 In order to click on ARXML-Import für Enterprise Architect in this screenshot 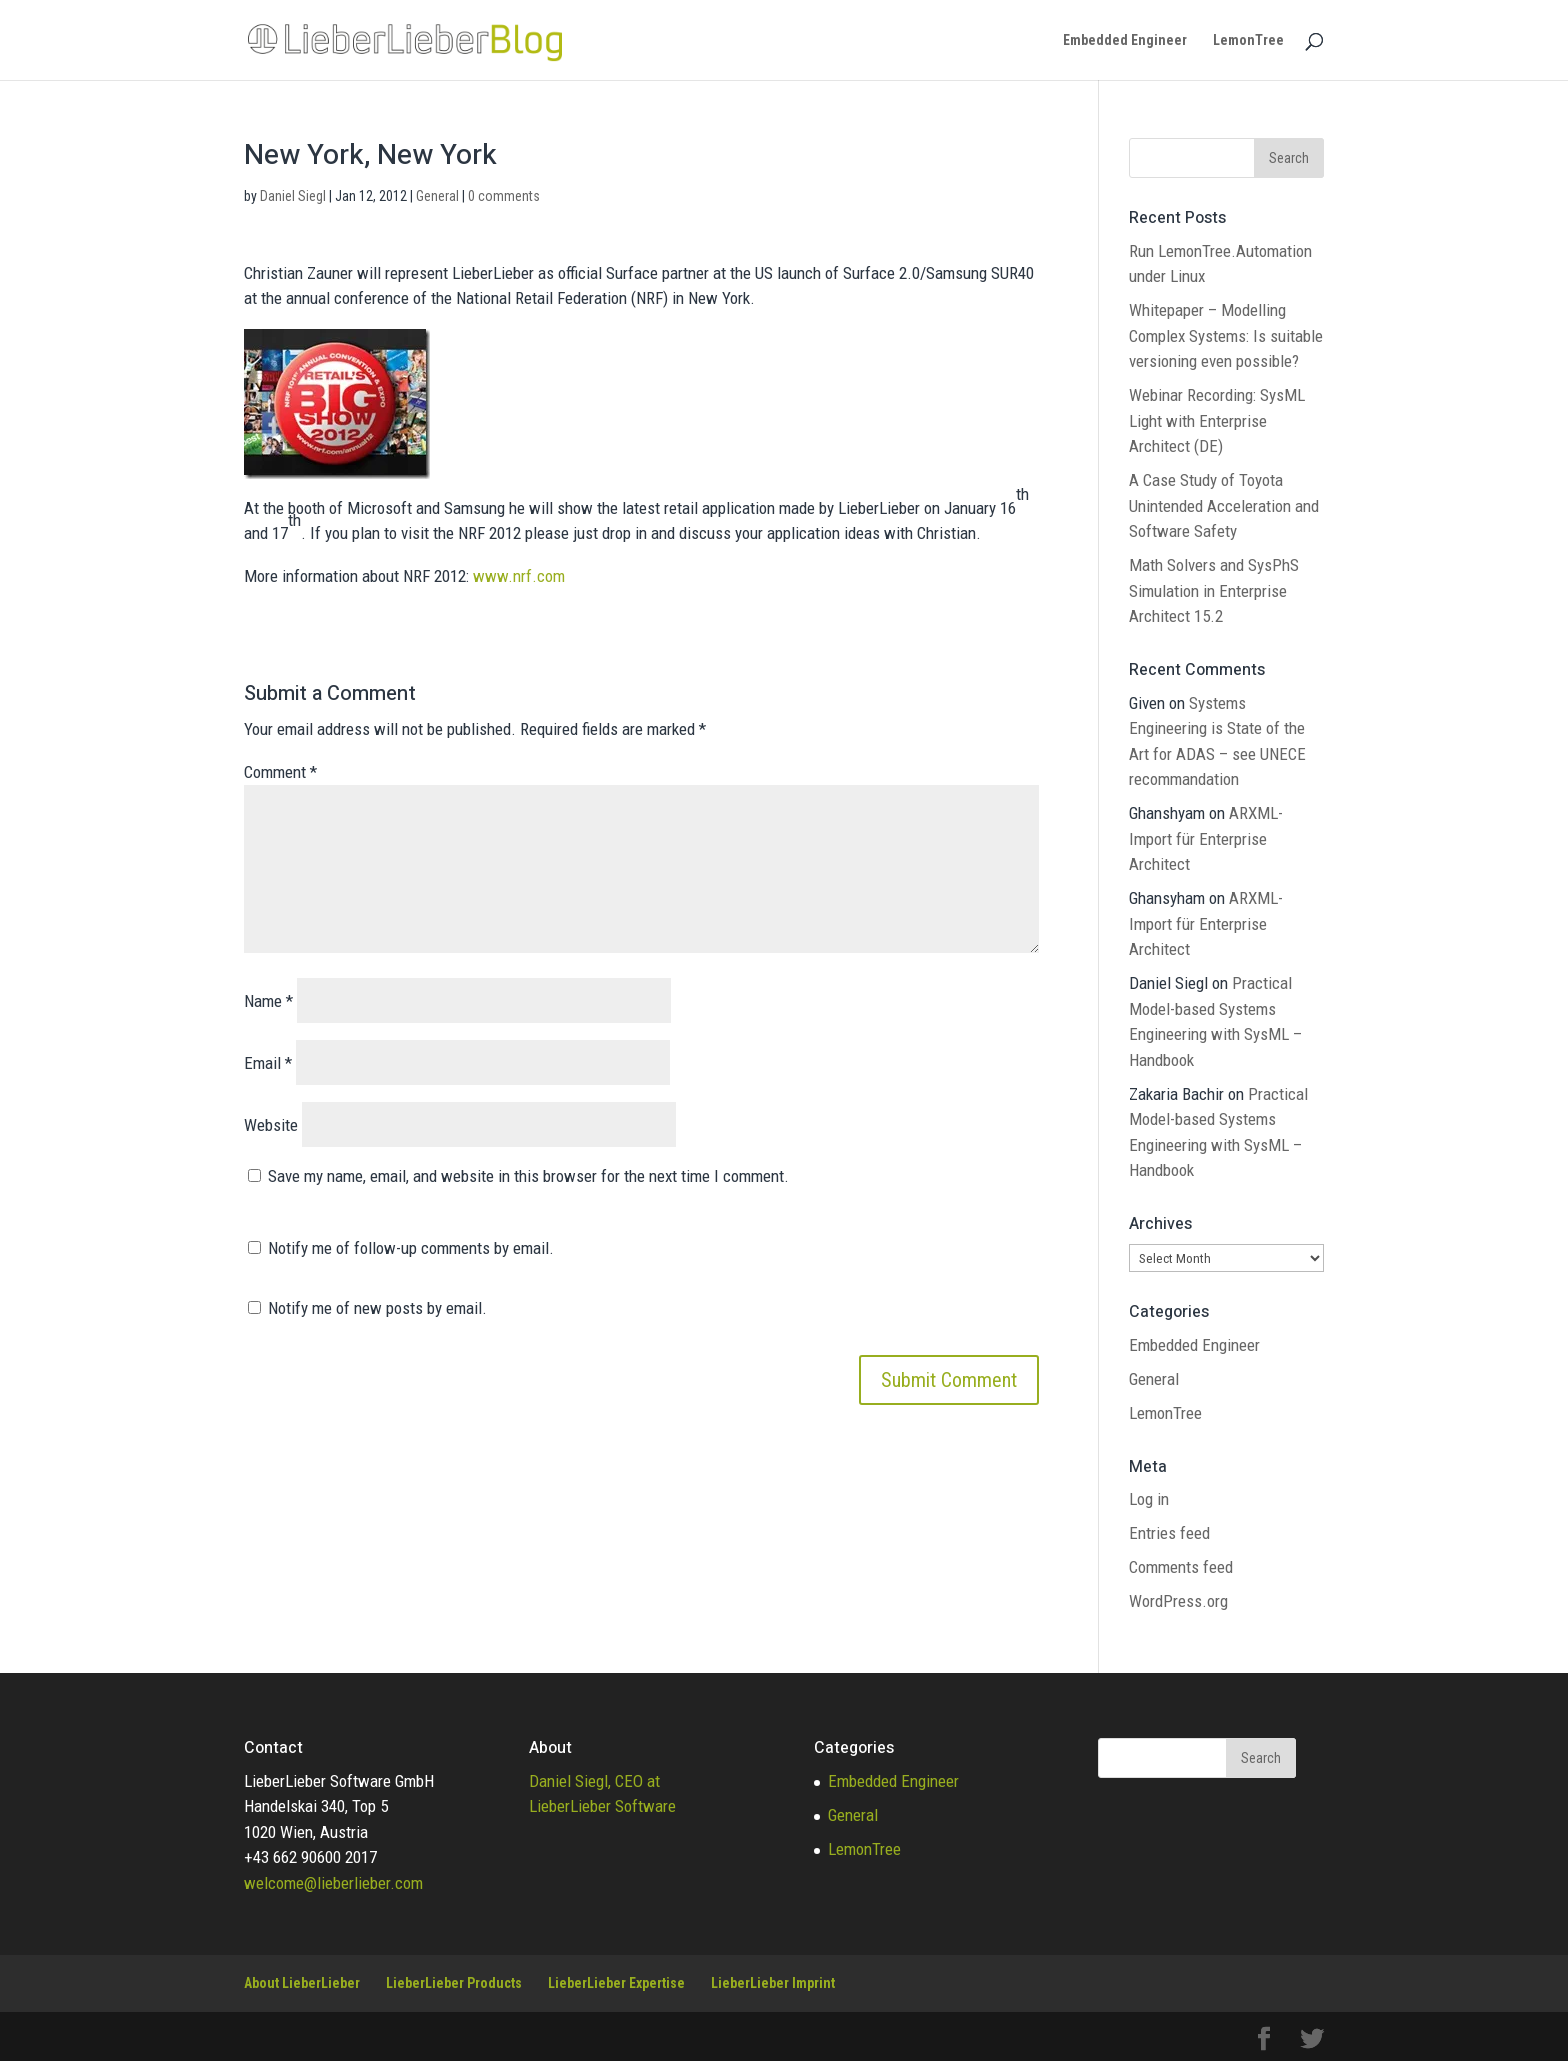, I will do `click(1206, 838)`.